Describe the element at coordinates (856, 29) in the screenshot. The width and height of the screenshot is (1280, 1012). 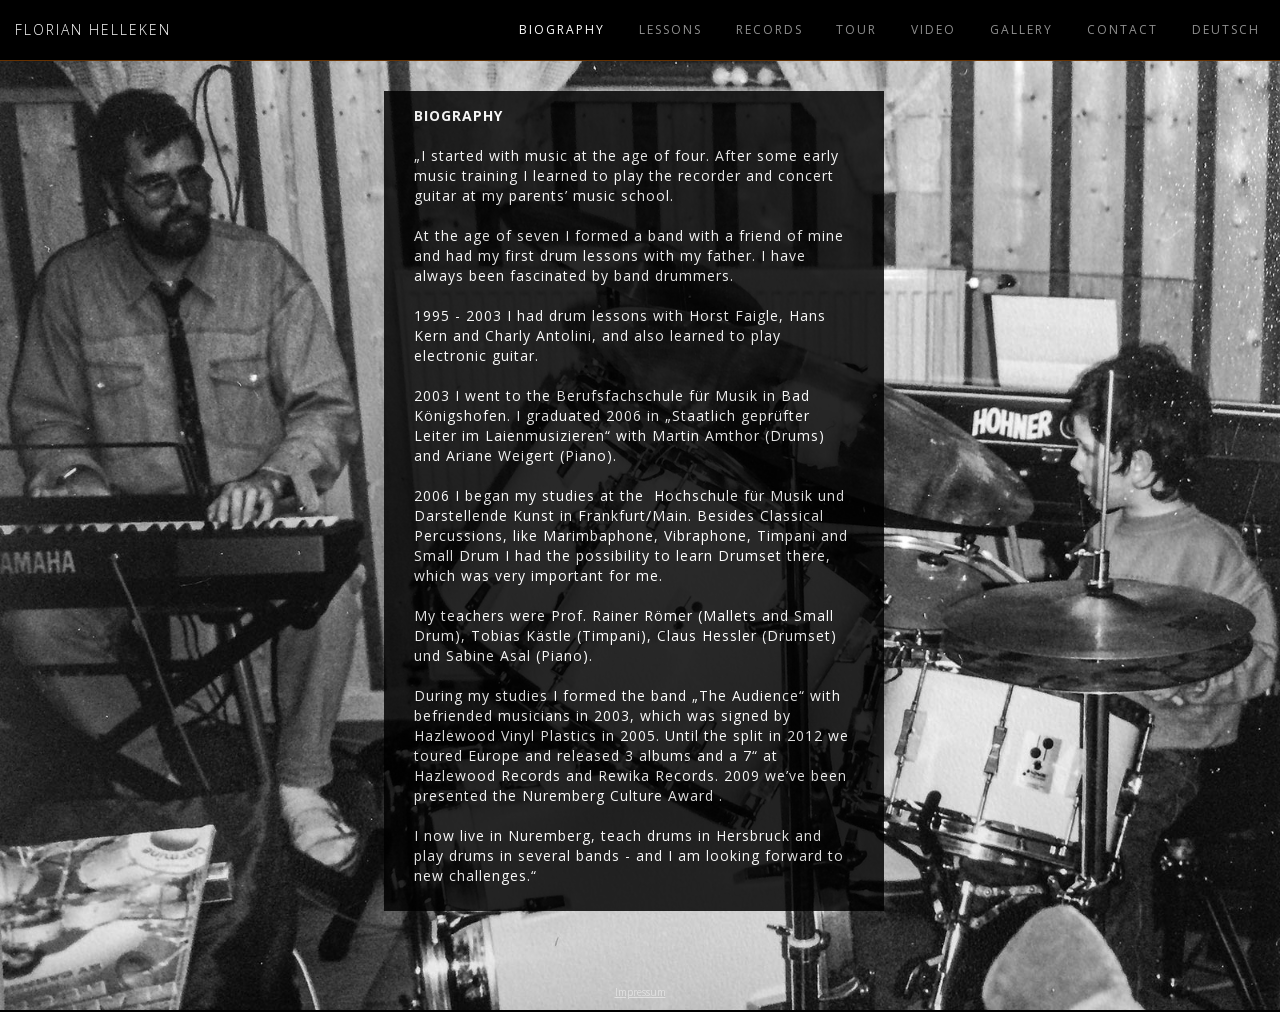
I see `tour` at that location.